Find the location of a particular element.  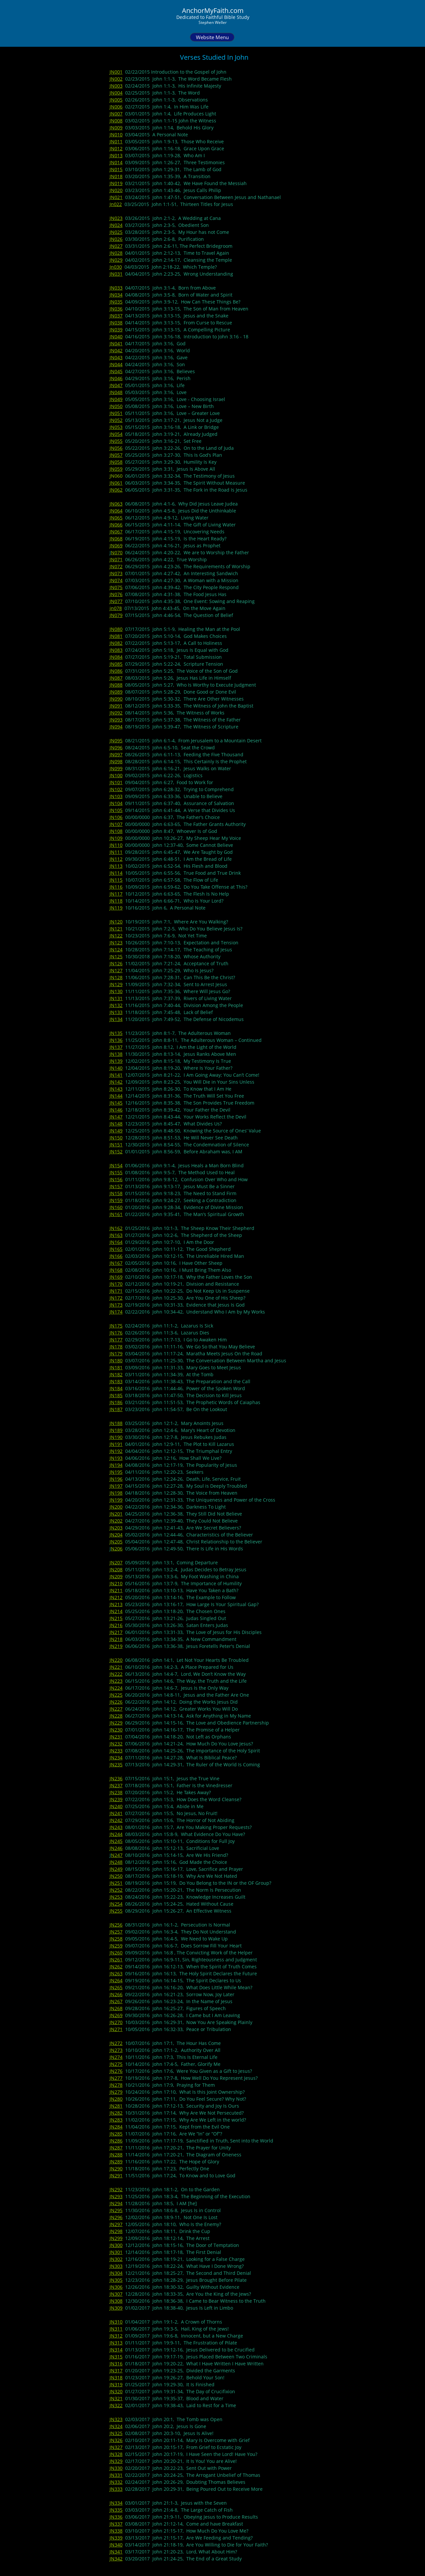

JN306 is located at coordinates (116, 2287).